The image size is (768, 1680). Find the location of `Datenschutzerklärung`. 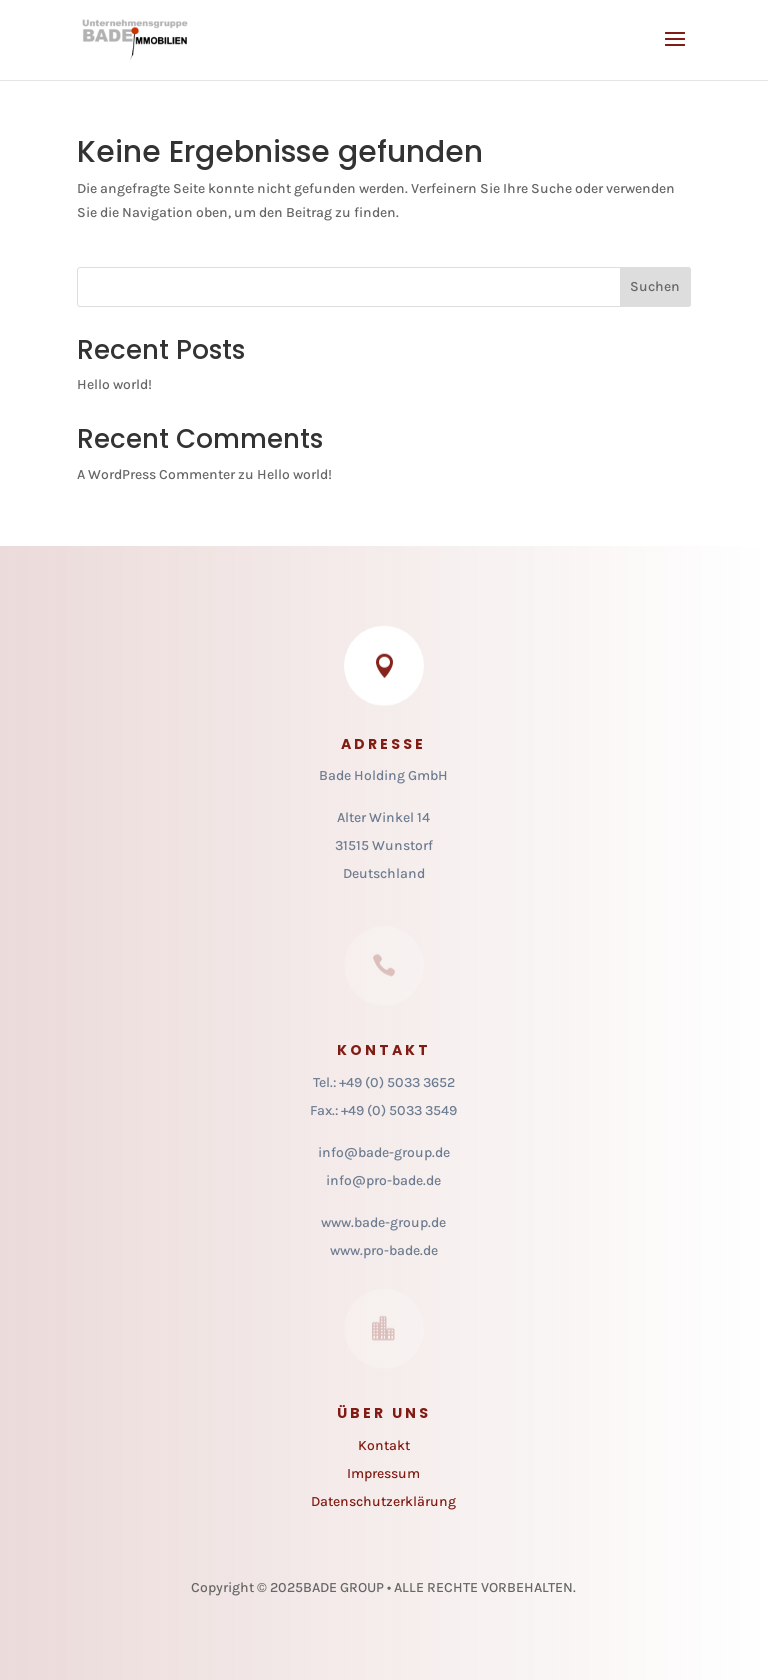

Datenschutzerklärung is located at coordinates (383, 1501).